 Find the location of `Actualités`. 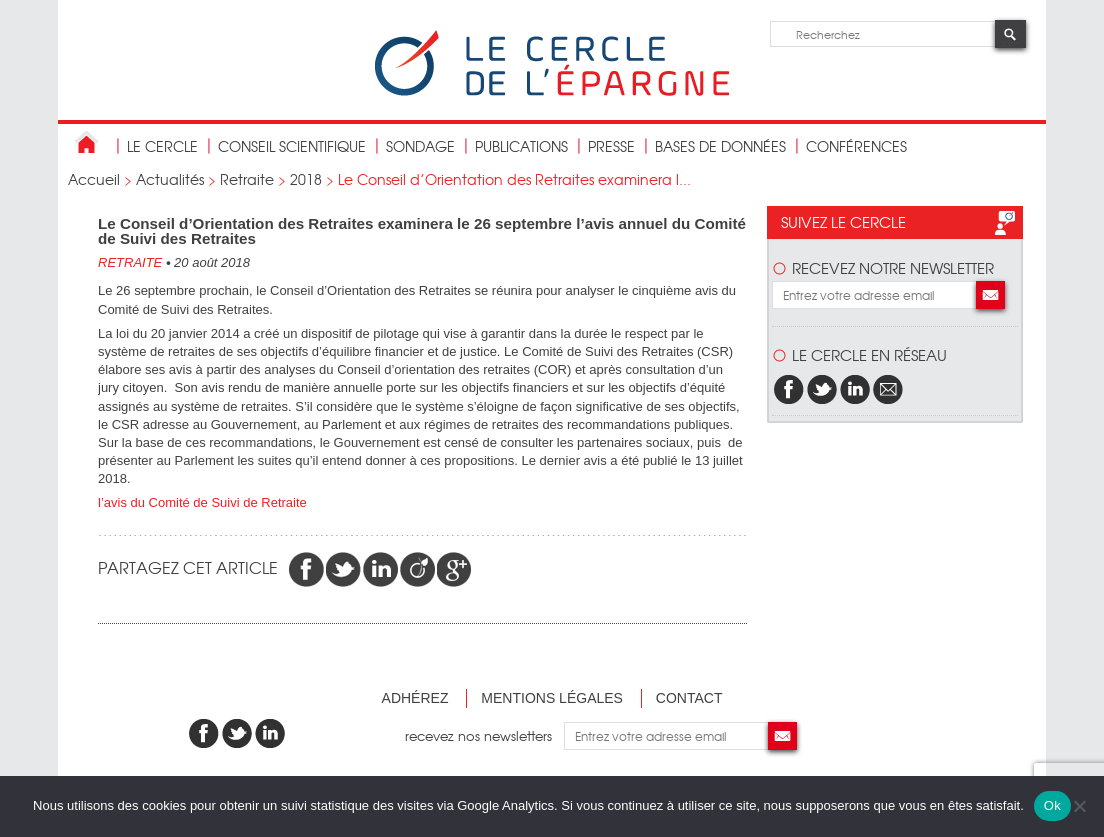

Actualités is located at coordinates (170, 179).